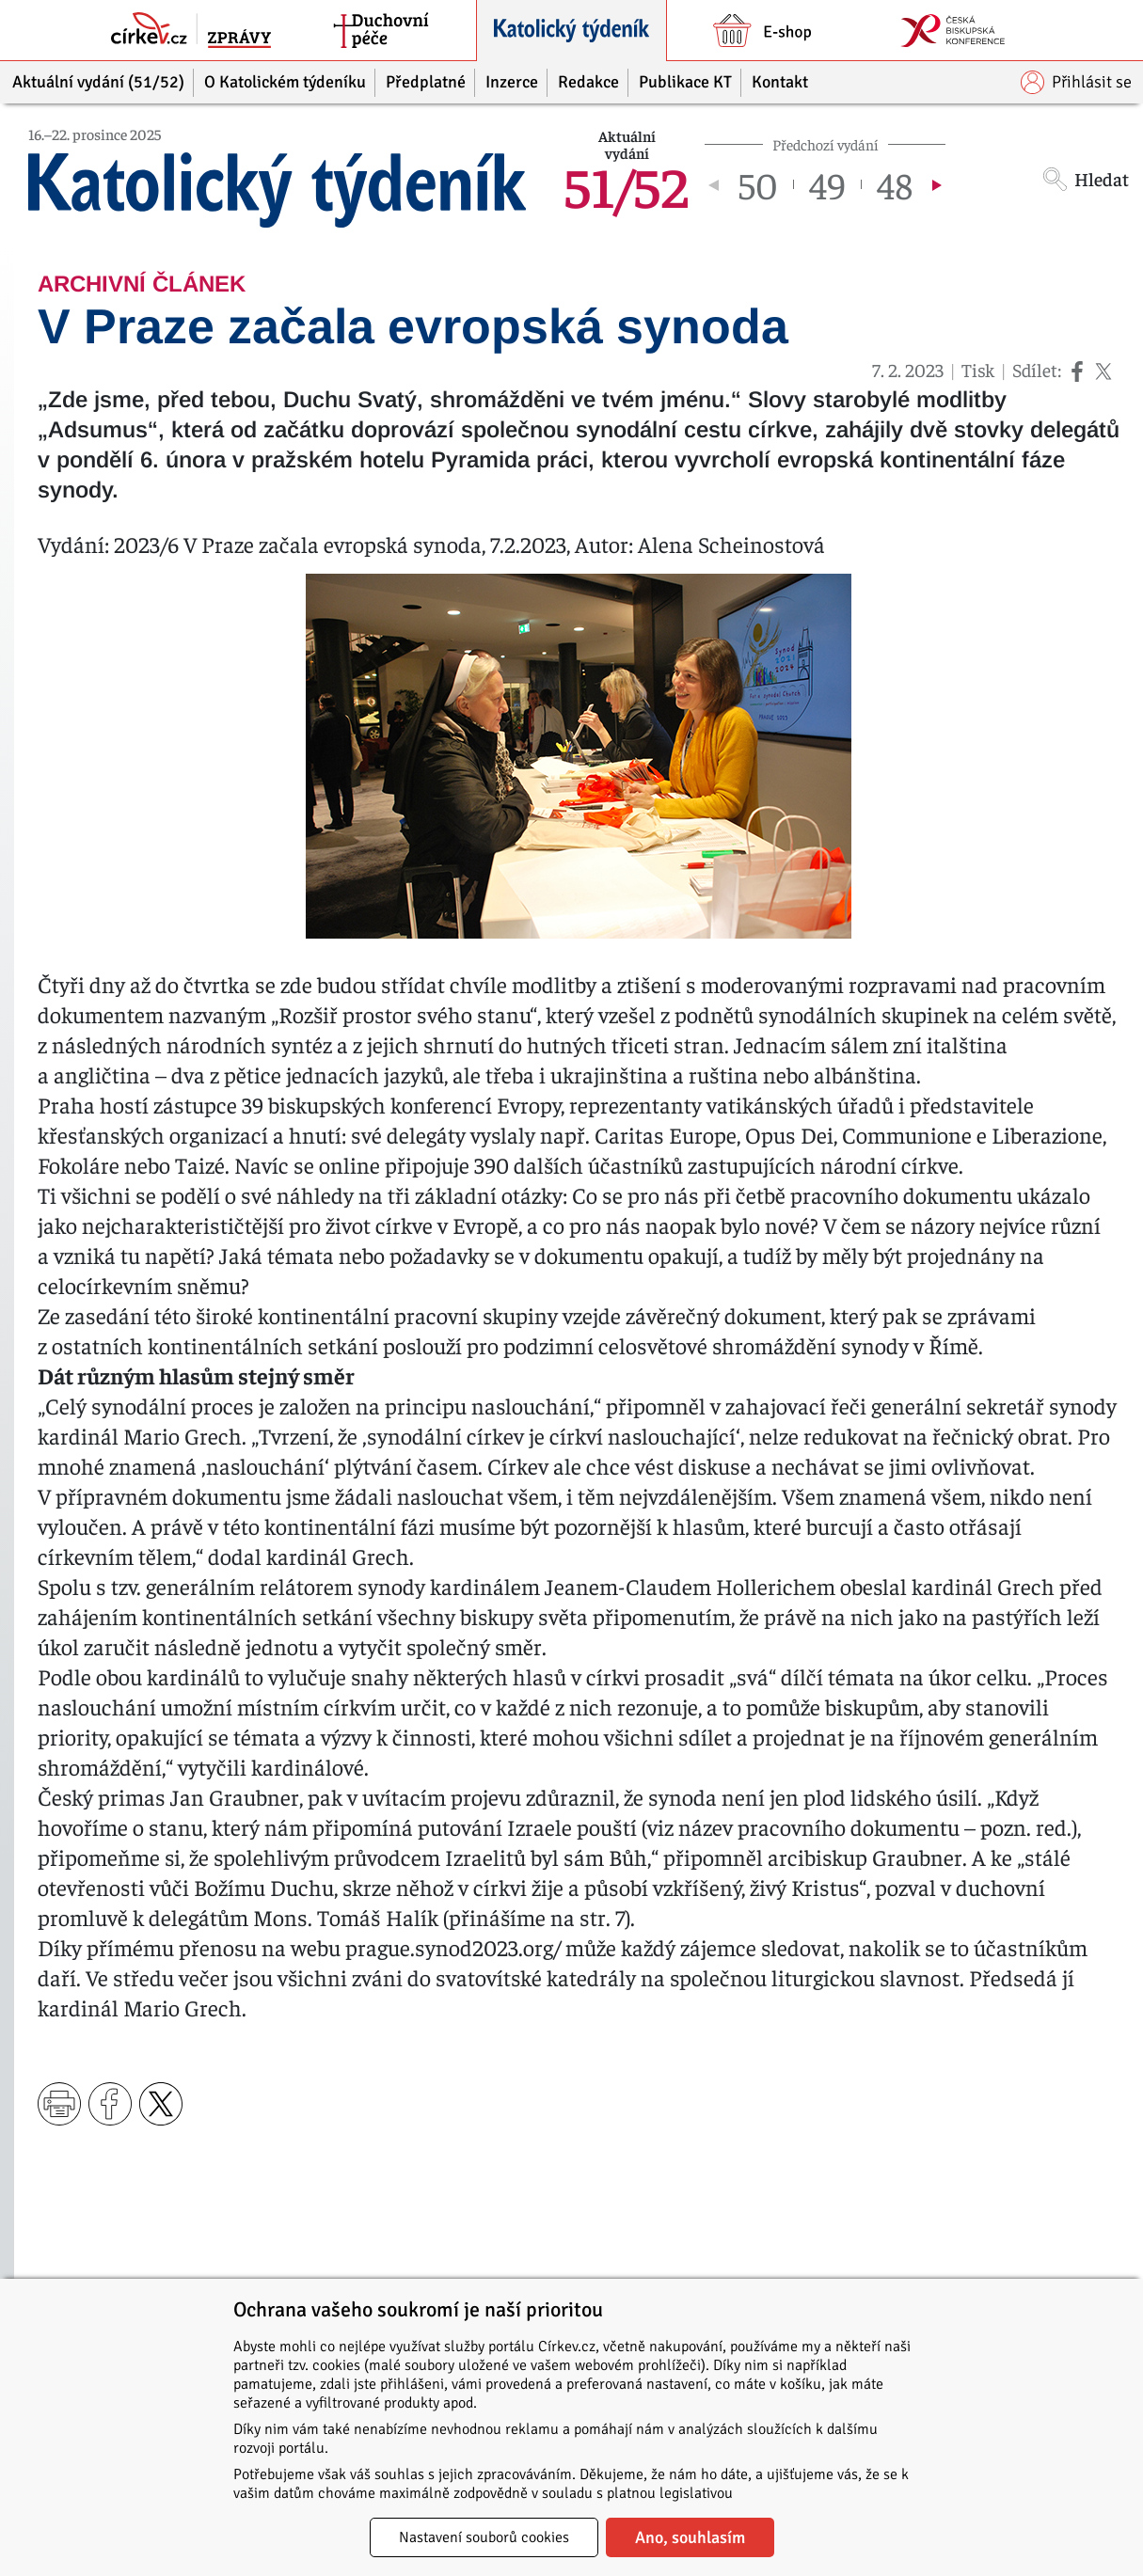 This screenshot has width=1143, height=2576. Describe the element at coordinates (484, 2537) in the screenshot. I see `Nastavení souborů cookies` at that location.